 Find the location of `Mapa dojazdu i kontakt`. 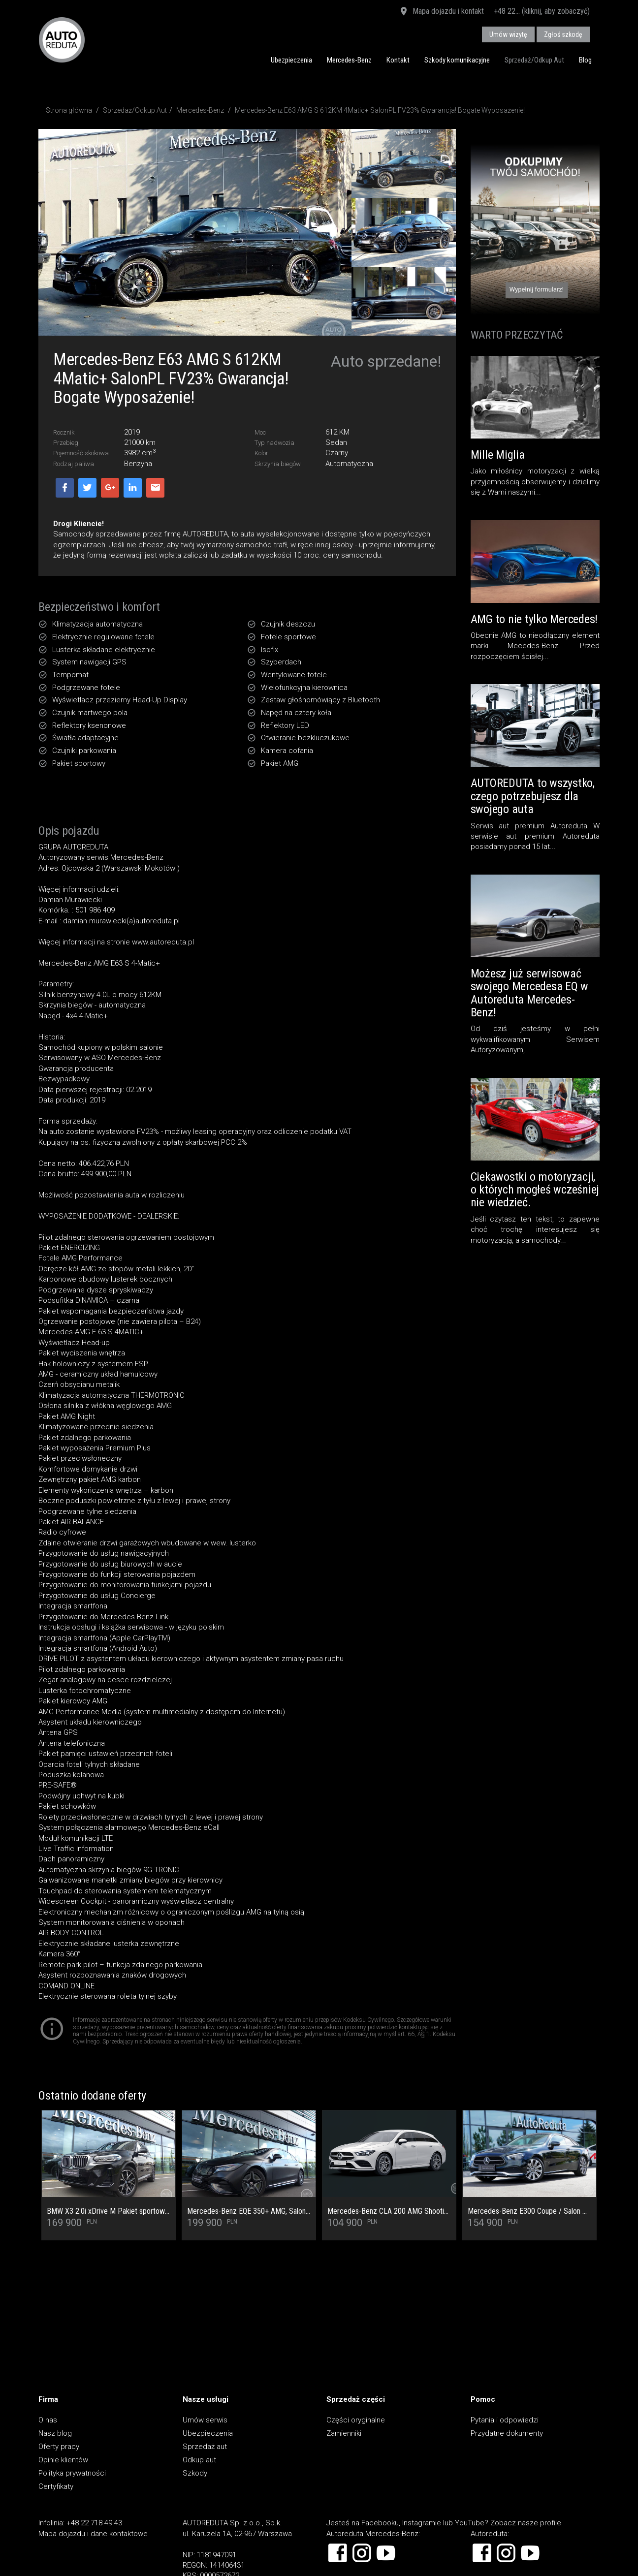

Mapa dojazdu i kontakt is located at coordinates (441, 12).